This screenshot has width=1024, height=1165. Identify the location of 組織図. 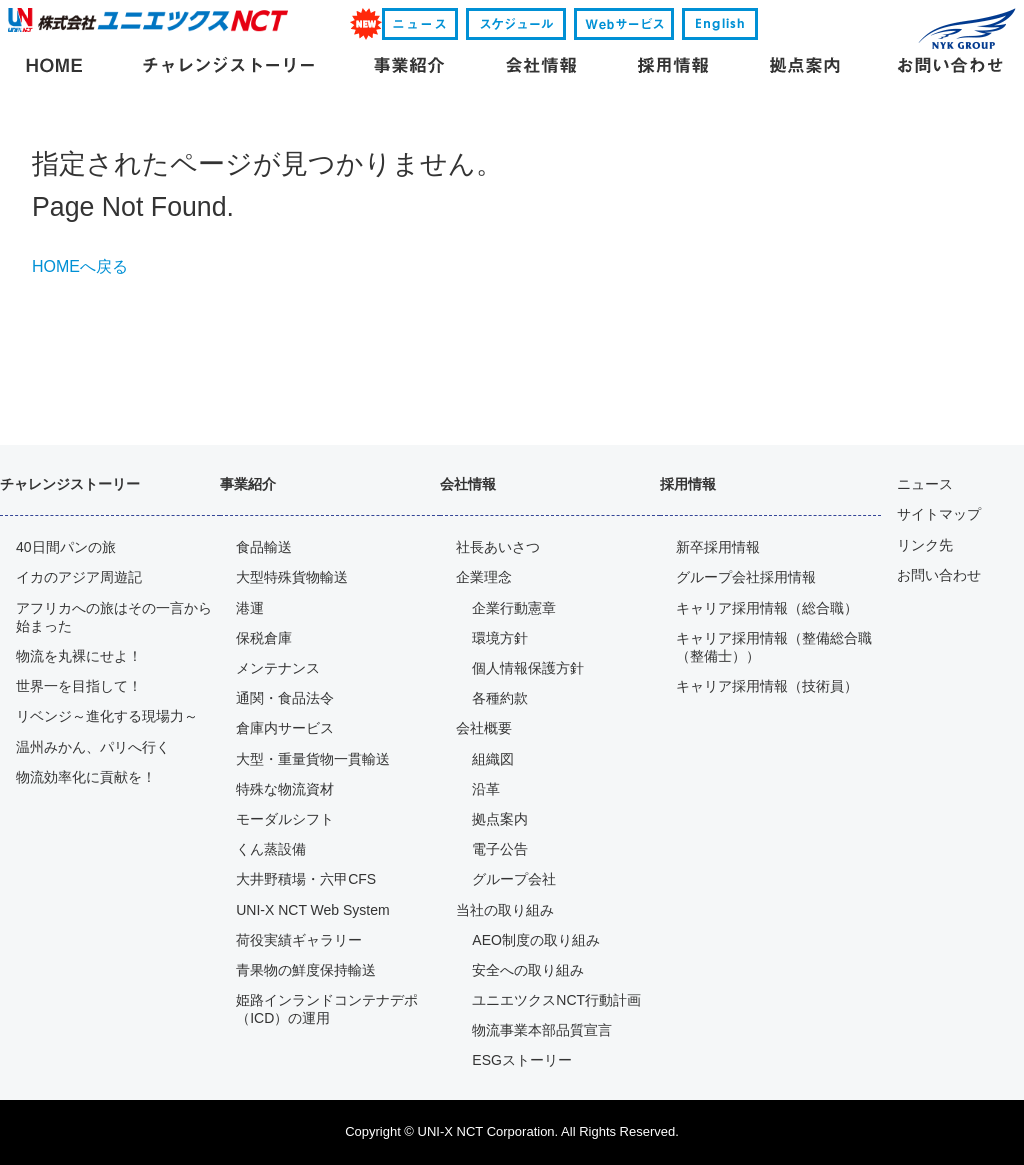
(493, 759).